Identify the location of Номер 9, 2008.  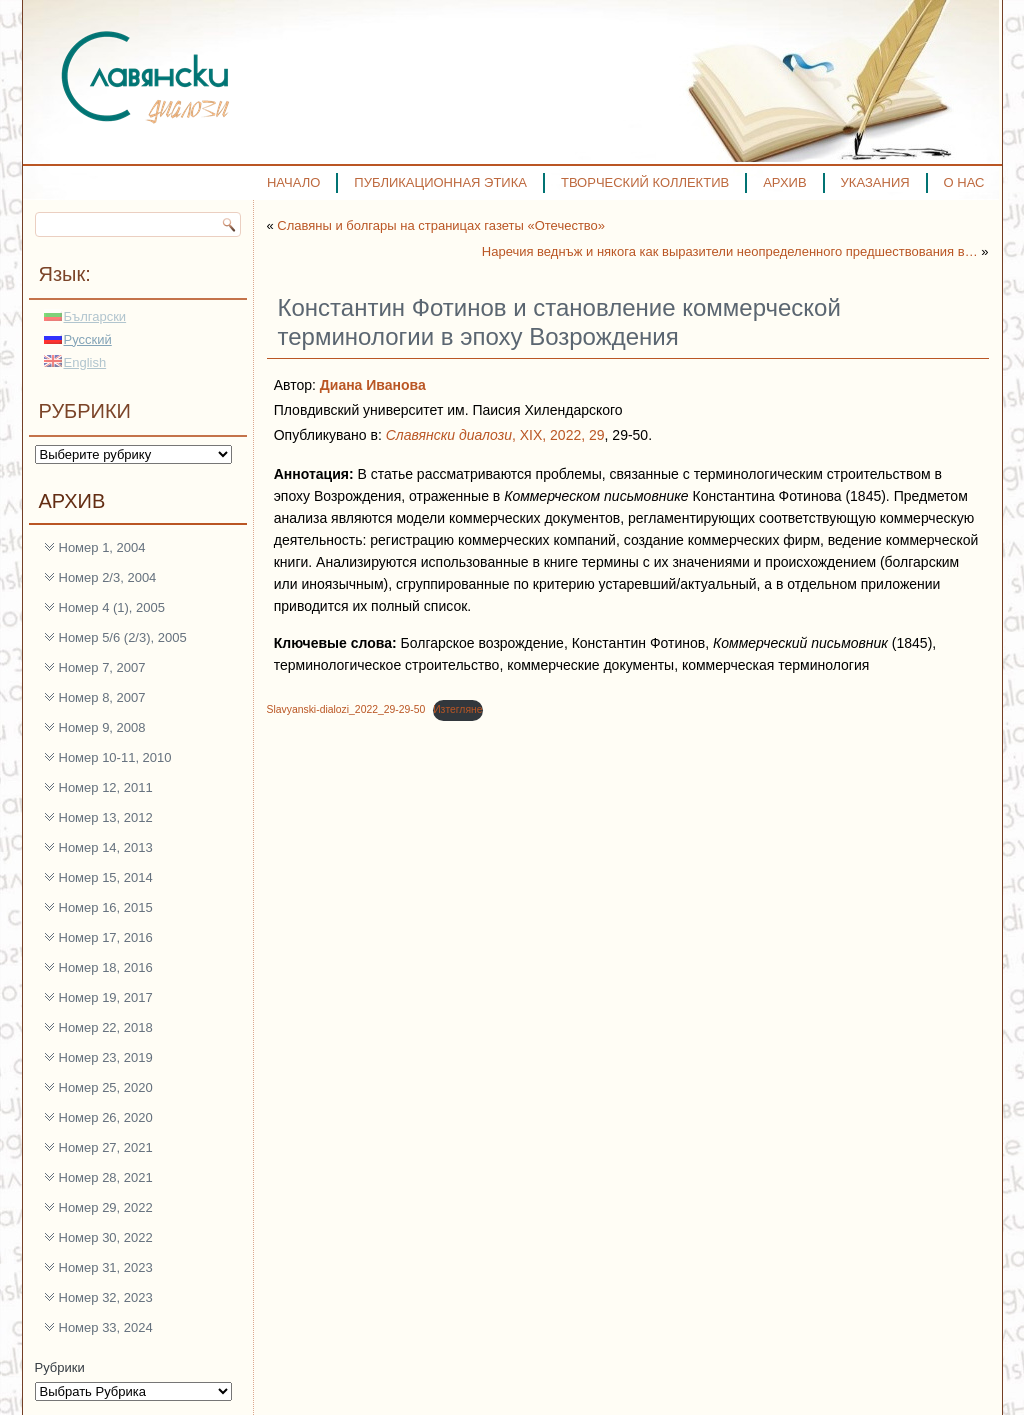
(102, 727).